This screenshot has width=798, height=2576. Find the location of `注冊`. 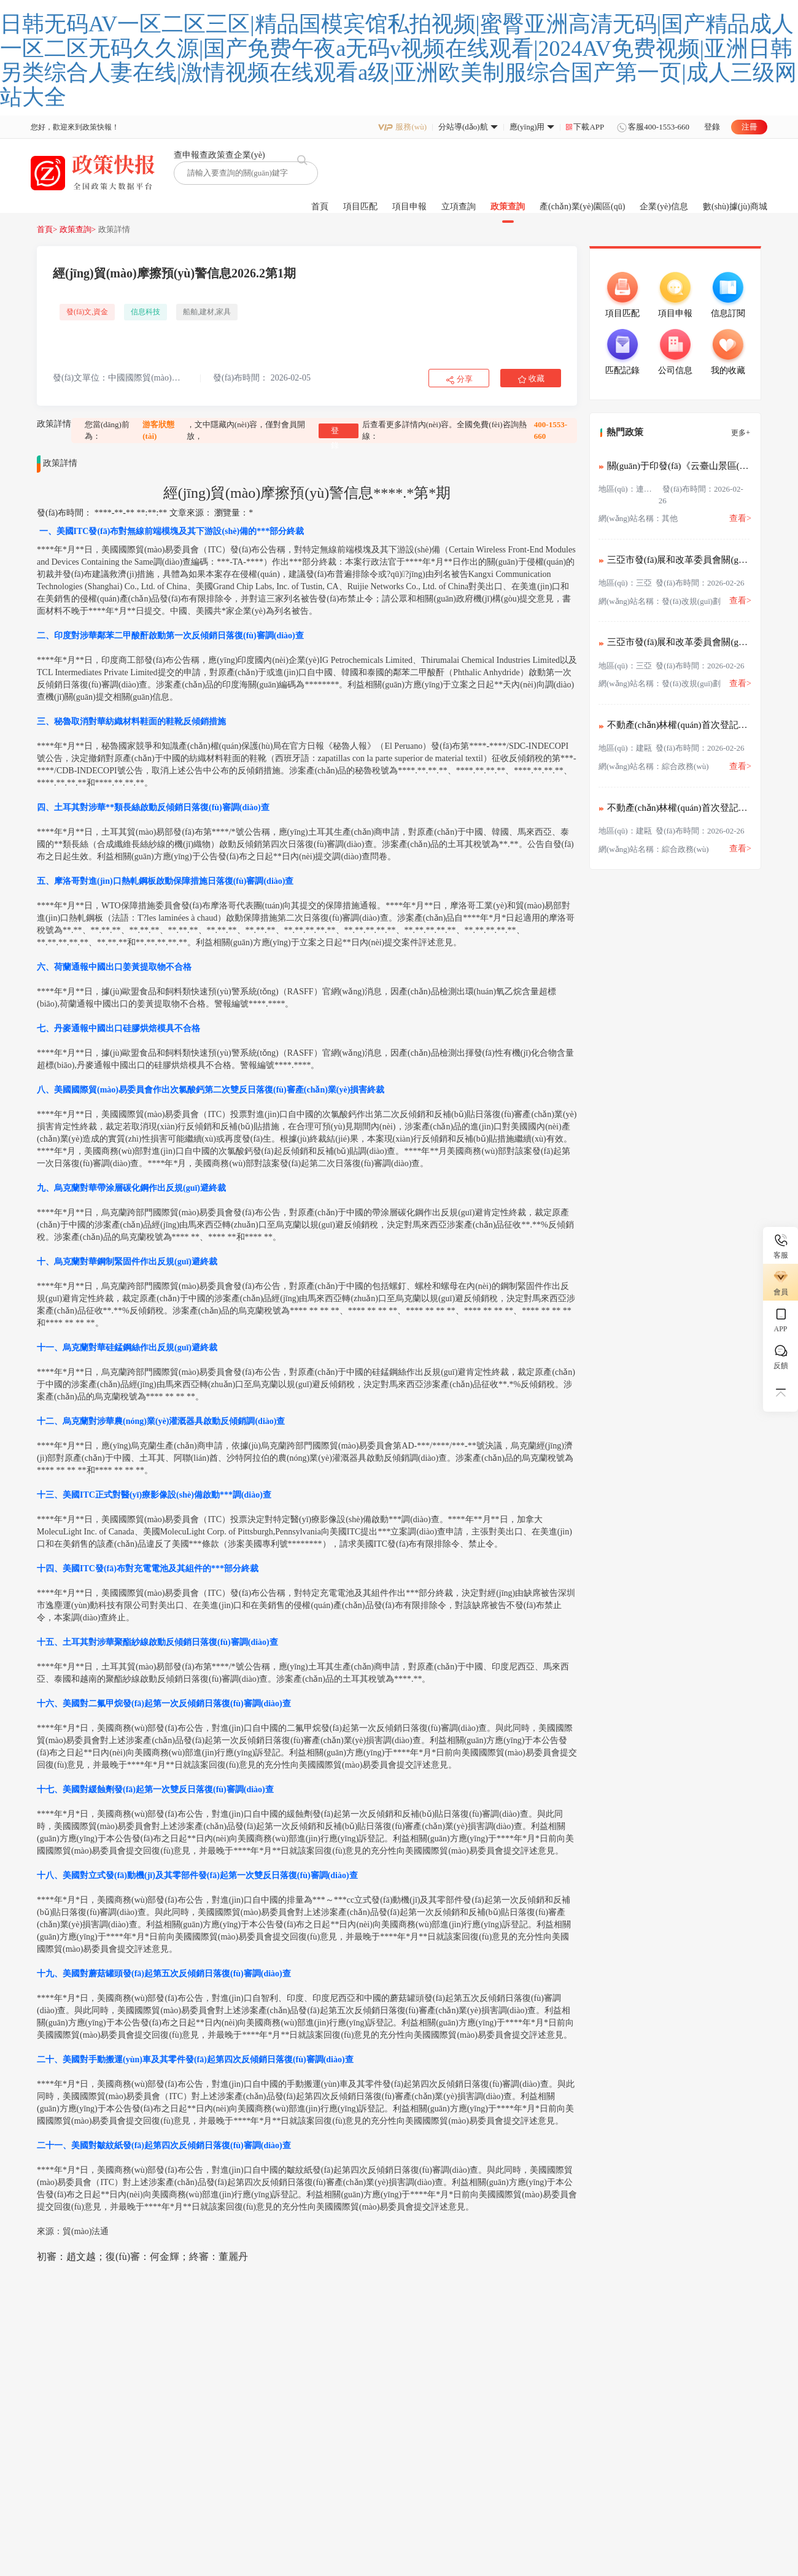

注冊 is located at coordinates (749, 126).